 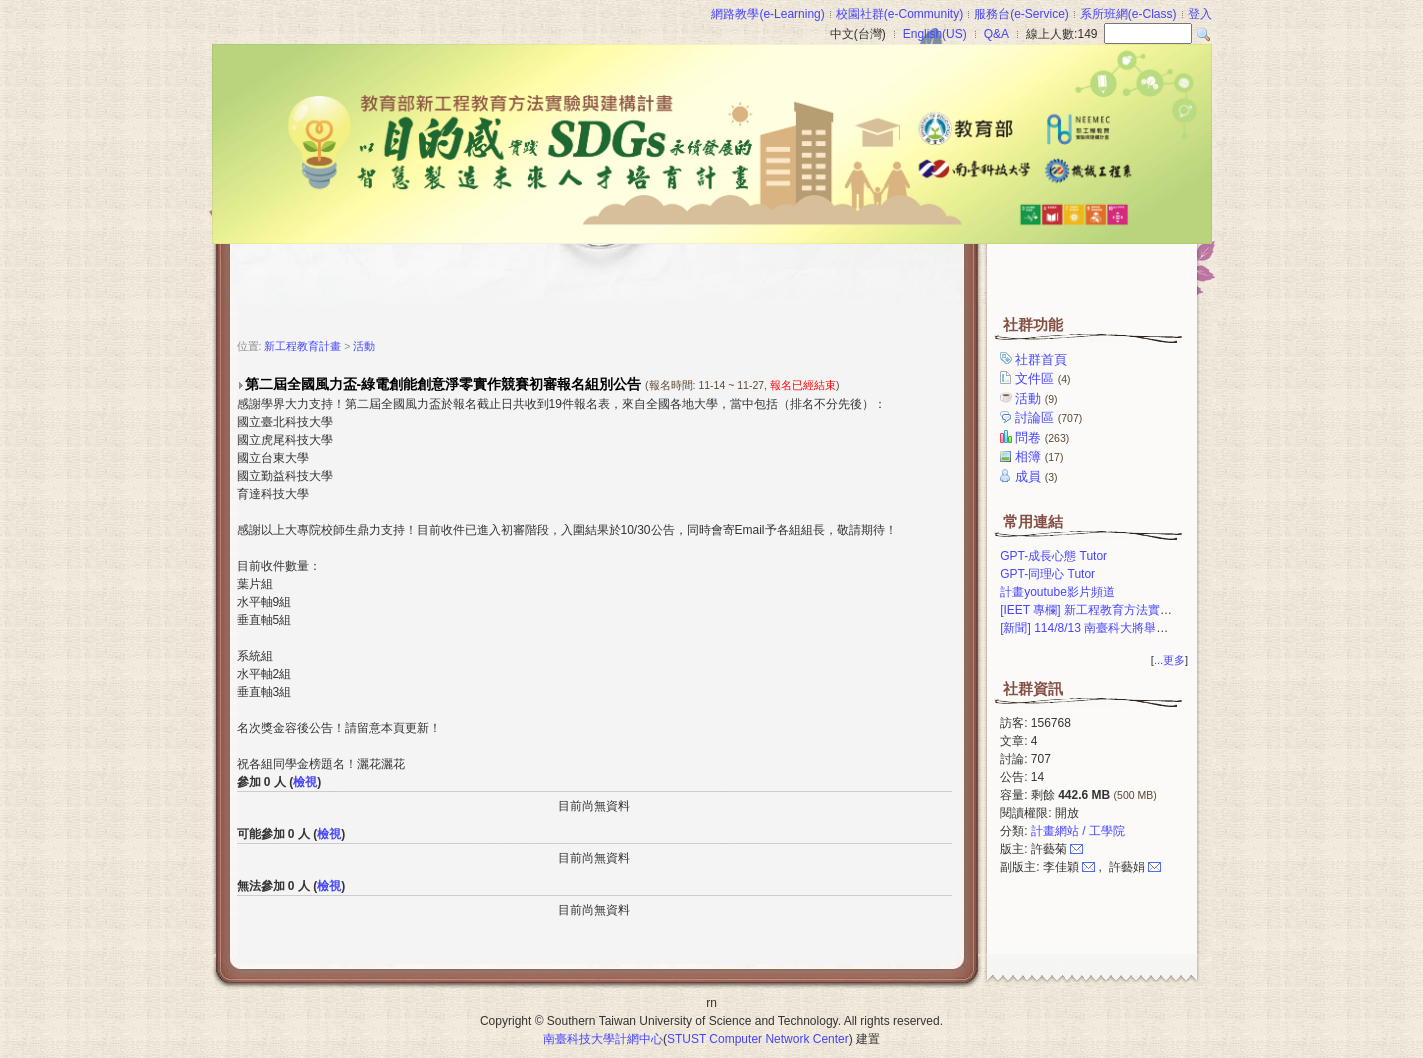 What do you see at coordinates (1042, 359) in the screenshot?
I see `社群首頁` at bounding box center [1042, 359].